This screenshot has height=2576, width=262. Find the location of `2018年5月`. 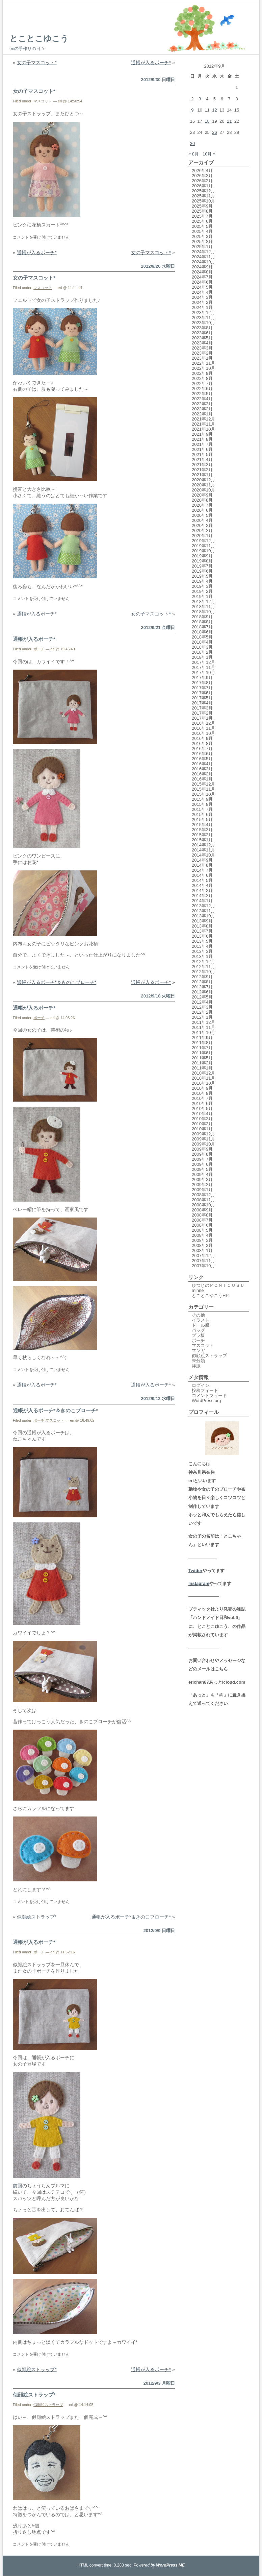

2018年5月 is located at coordinates (202, 637).